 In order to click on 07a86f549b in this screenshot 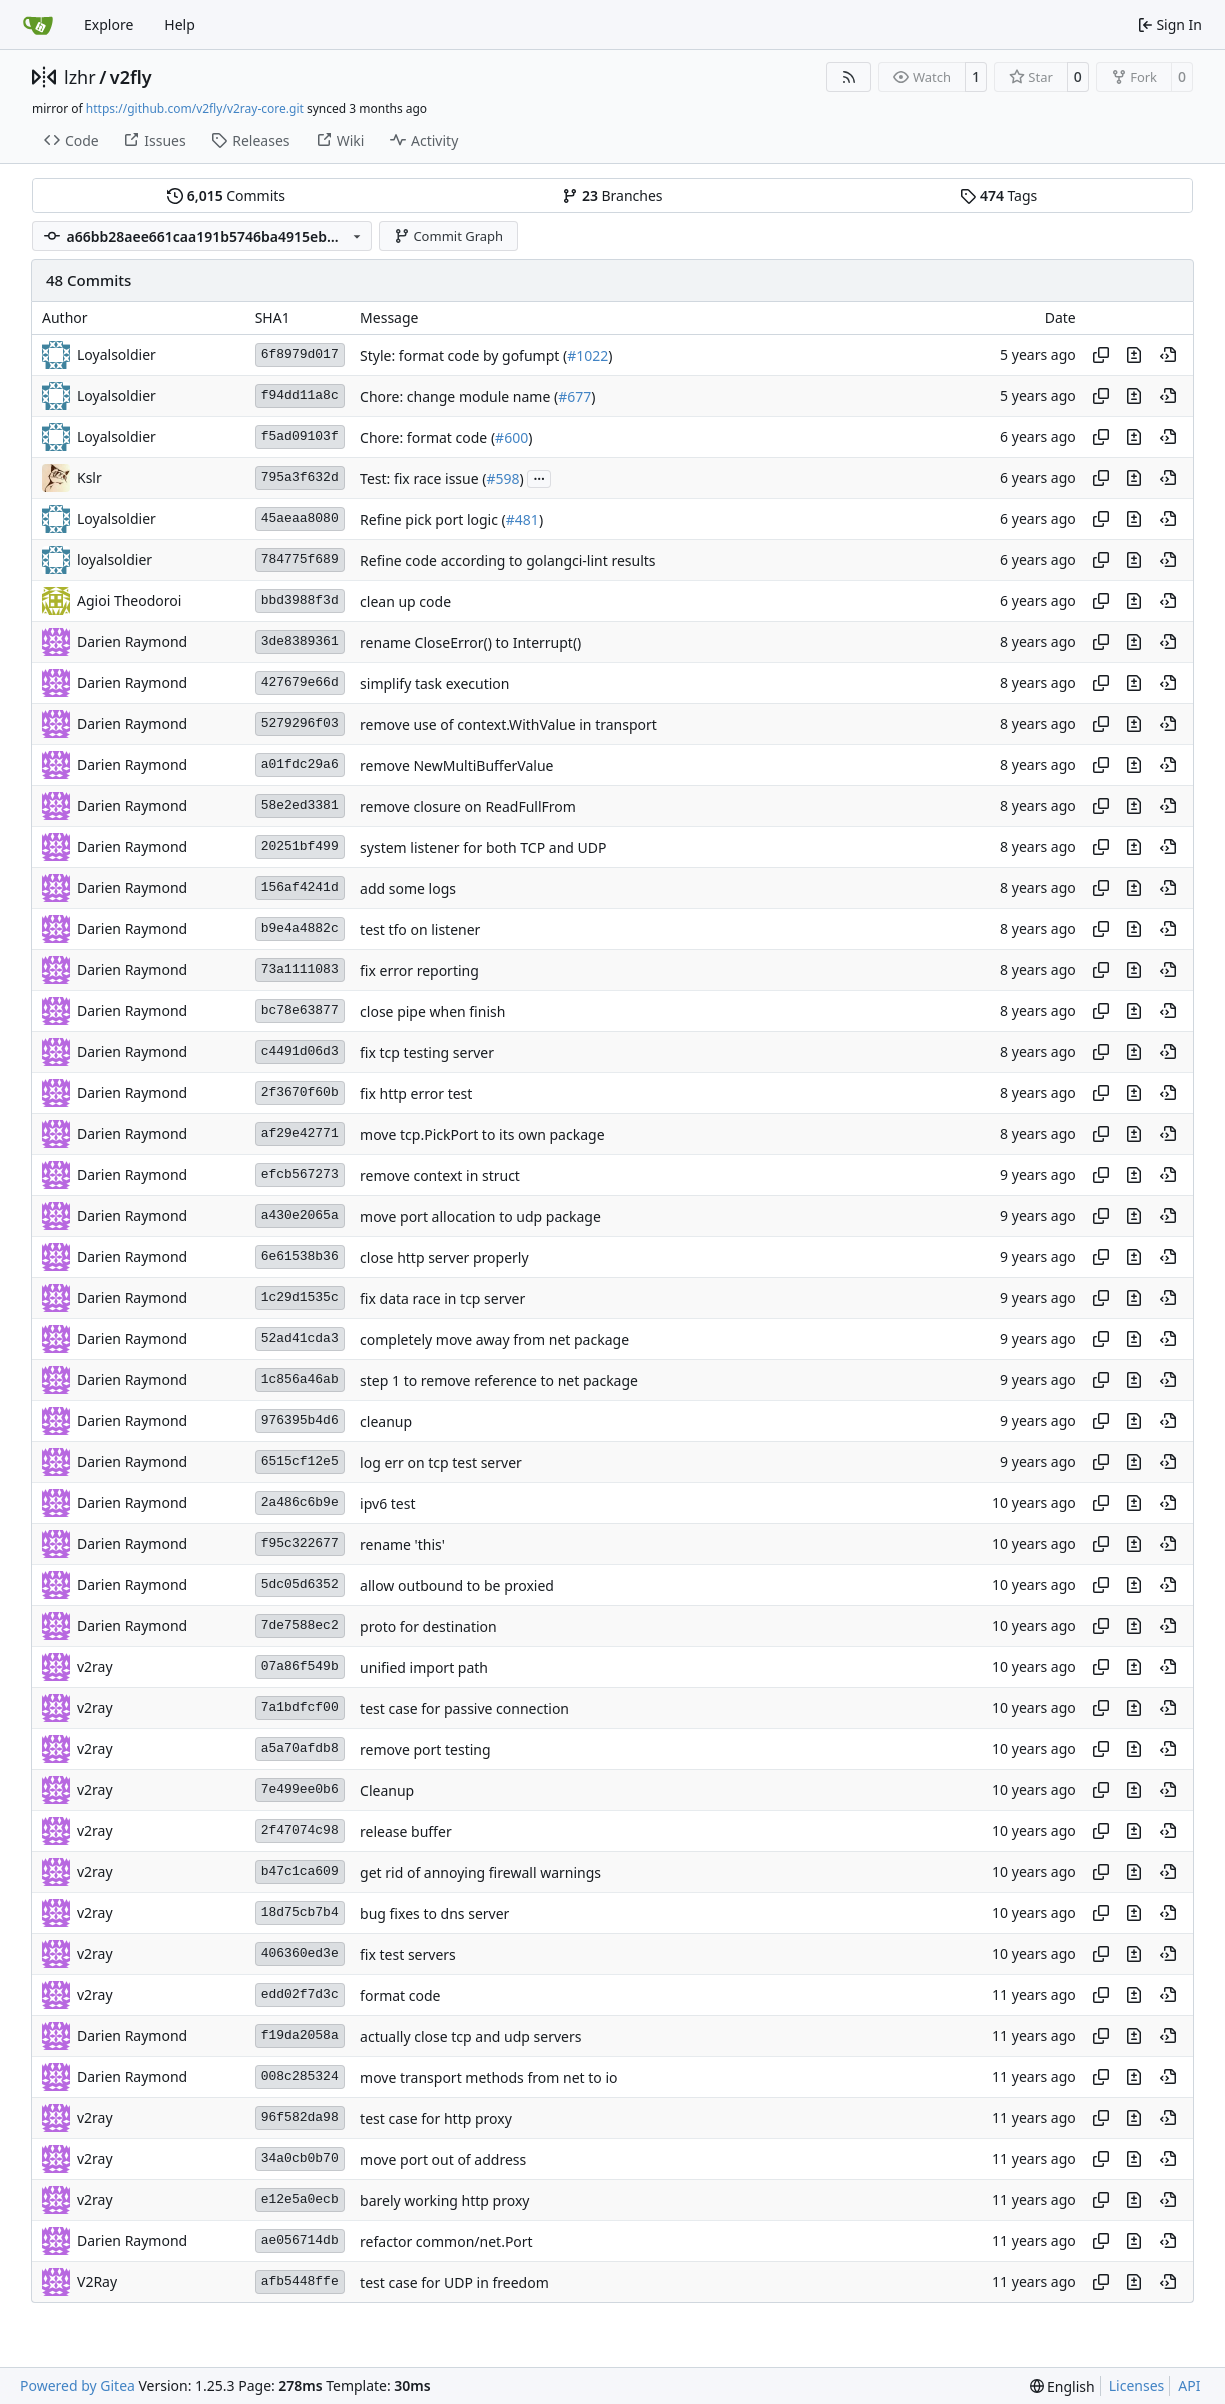, I will do `click(300, 1666)`.